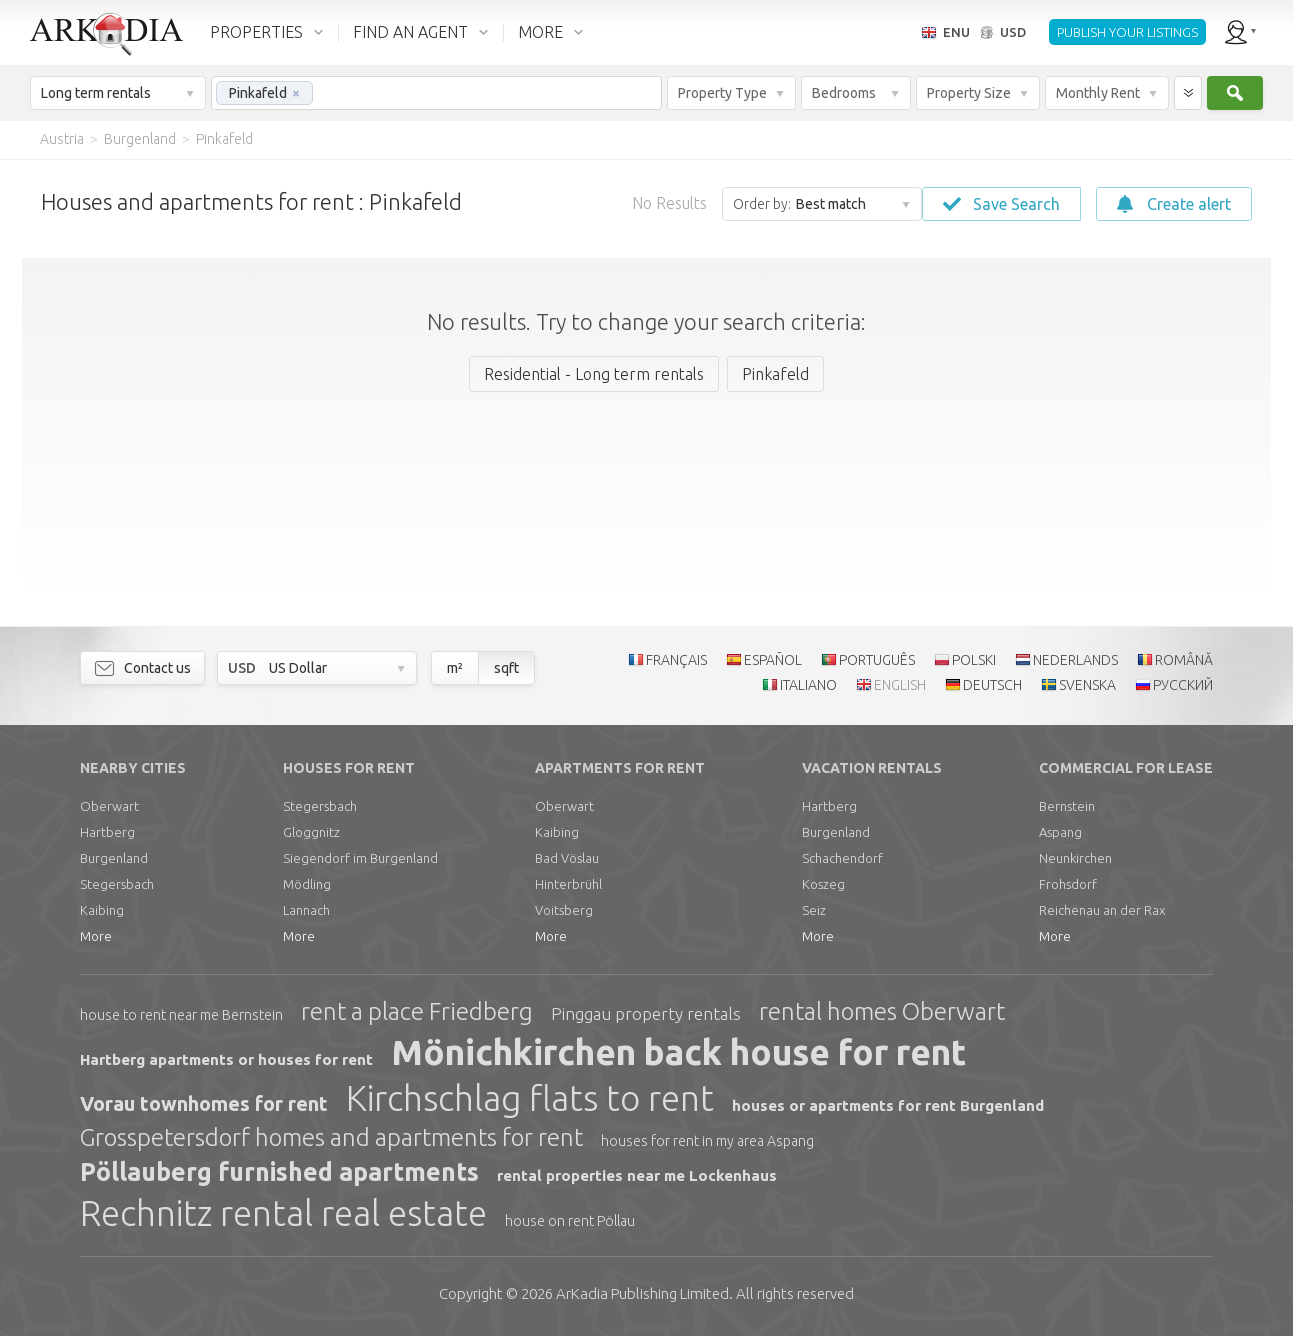  Describe the element at coordinates (877, 660) in the screenshot. I see `PORTUGUÊS` at that location.